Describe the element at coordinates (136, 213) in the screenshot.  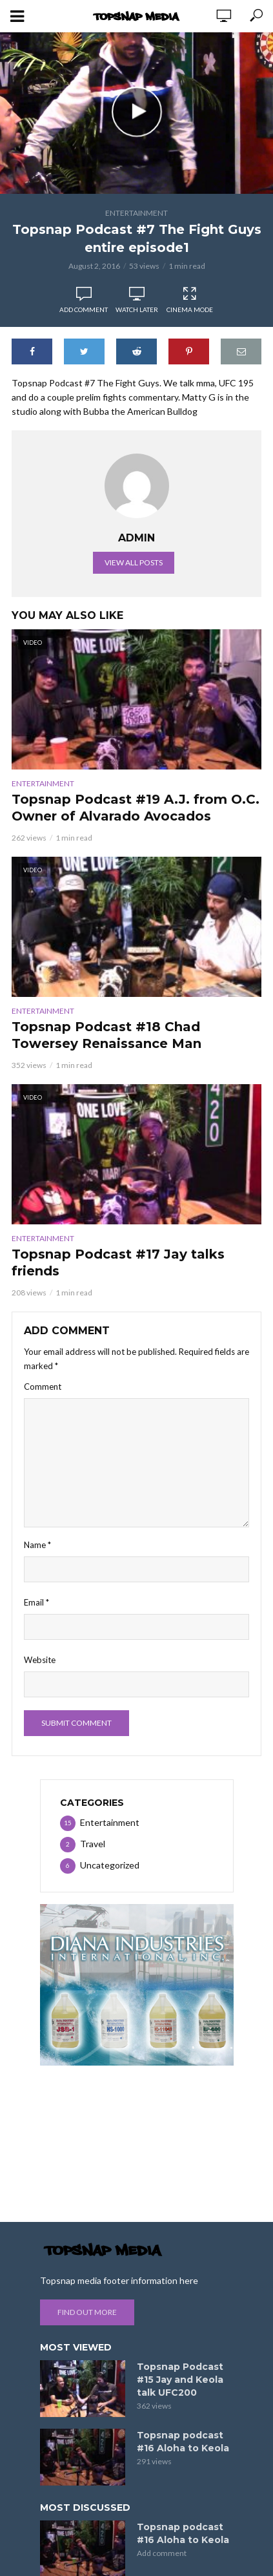
I see `Entertainment` at that location.